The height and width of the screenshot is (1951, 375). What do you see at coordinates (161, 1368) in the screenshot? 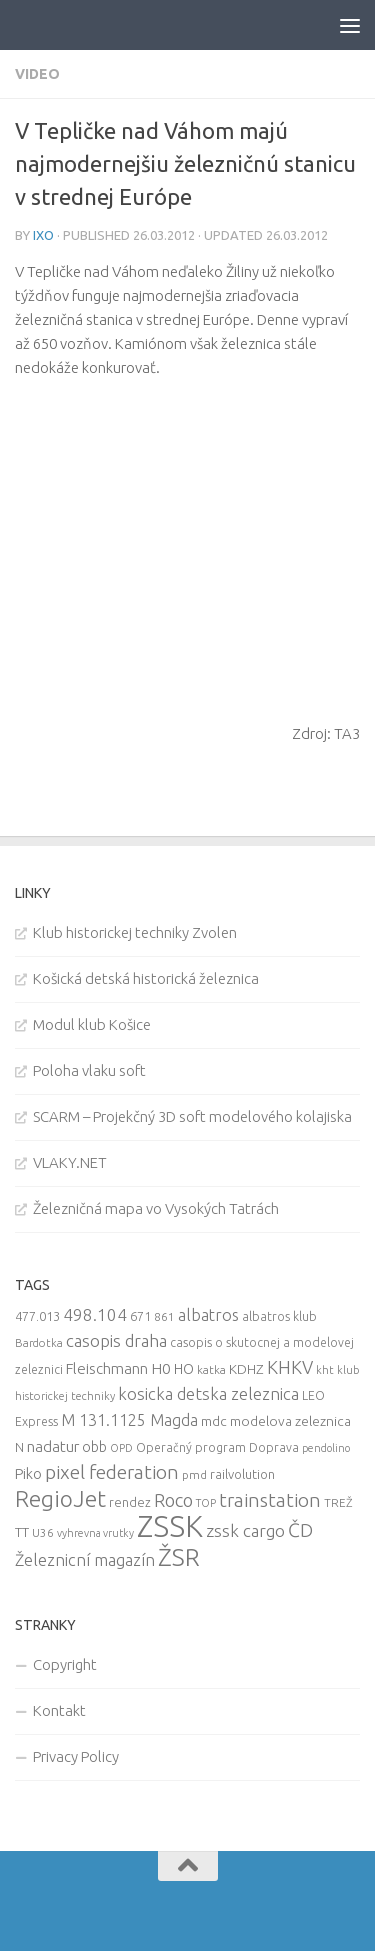
I see `H0 [H0 (20 items)]` at bounding box center [161, 1368].